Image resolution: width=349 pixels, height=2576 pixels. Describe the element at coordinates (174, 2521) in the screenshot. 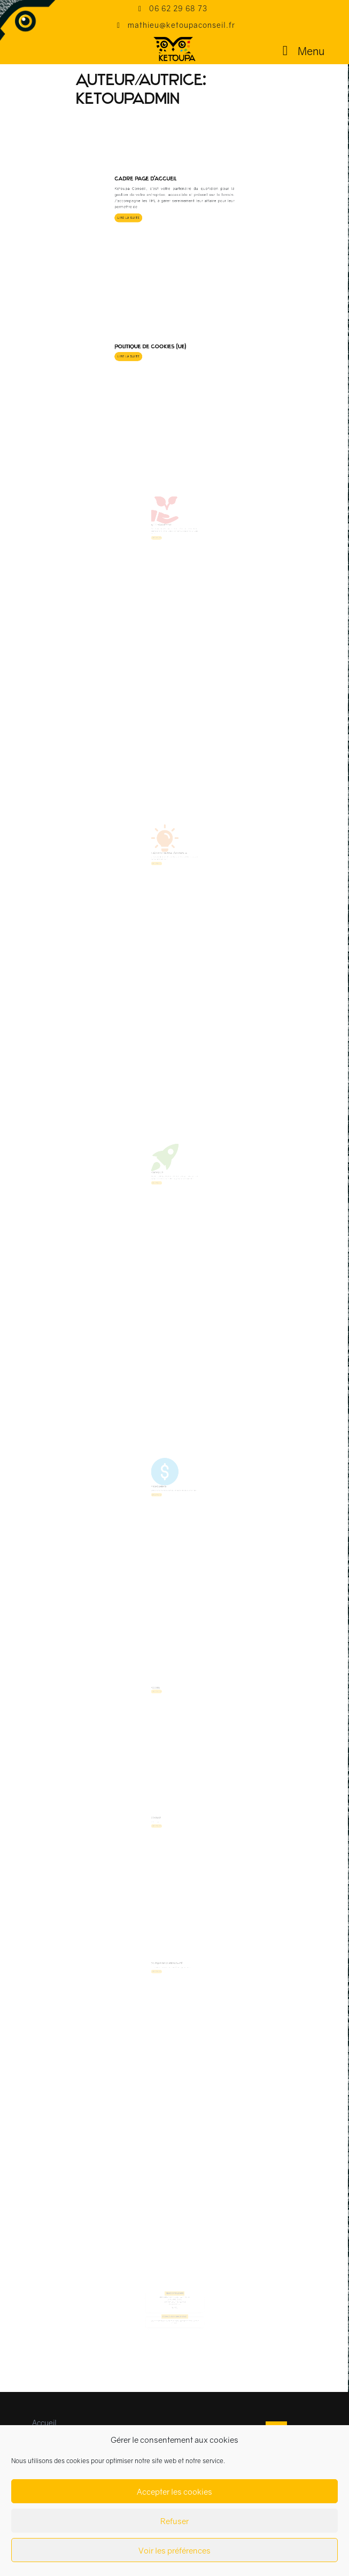

I see `Refuser` at that location.